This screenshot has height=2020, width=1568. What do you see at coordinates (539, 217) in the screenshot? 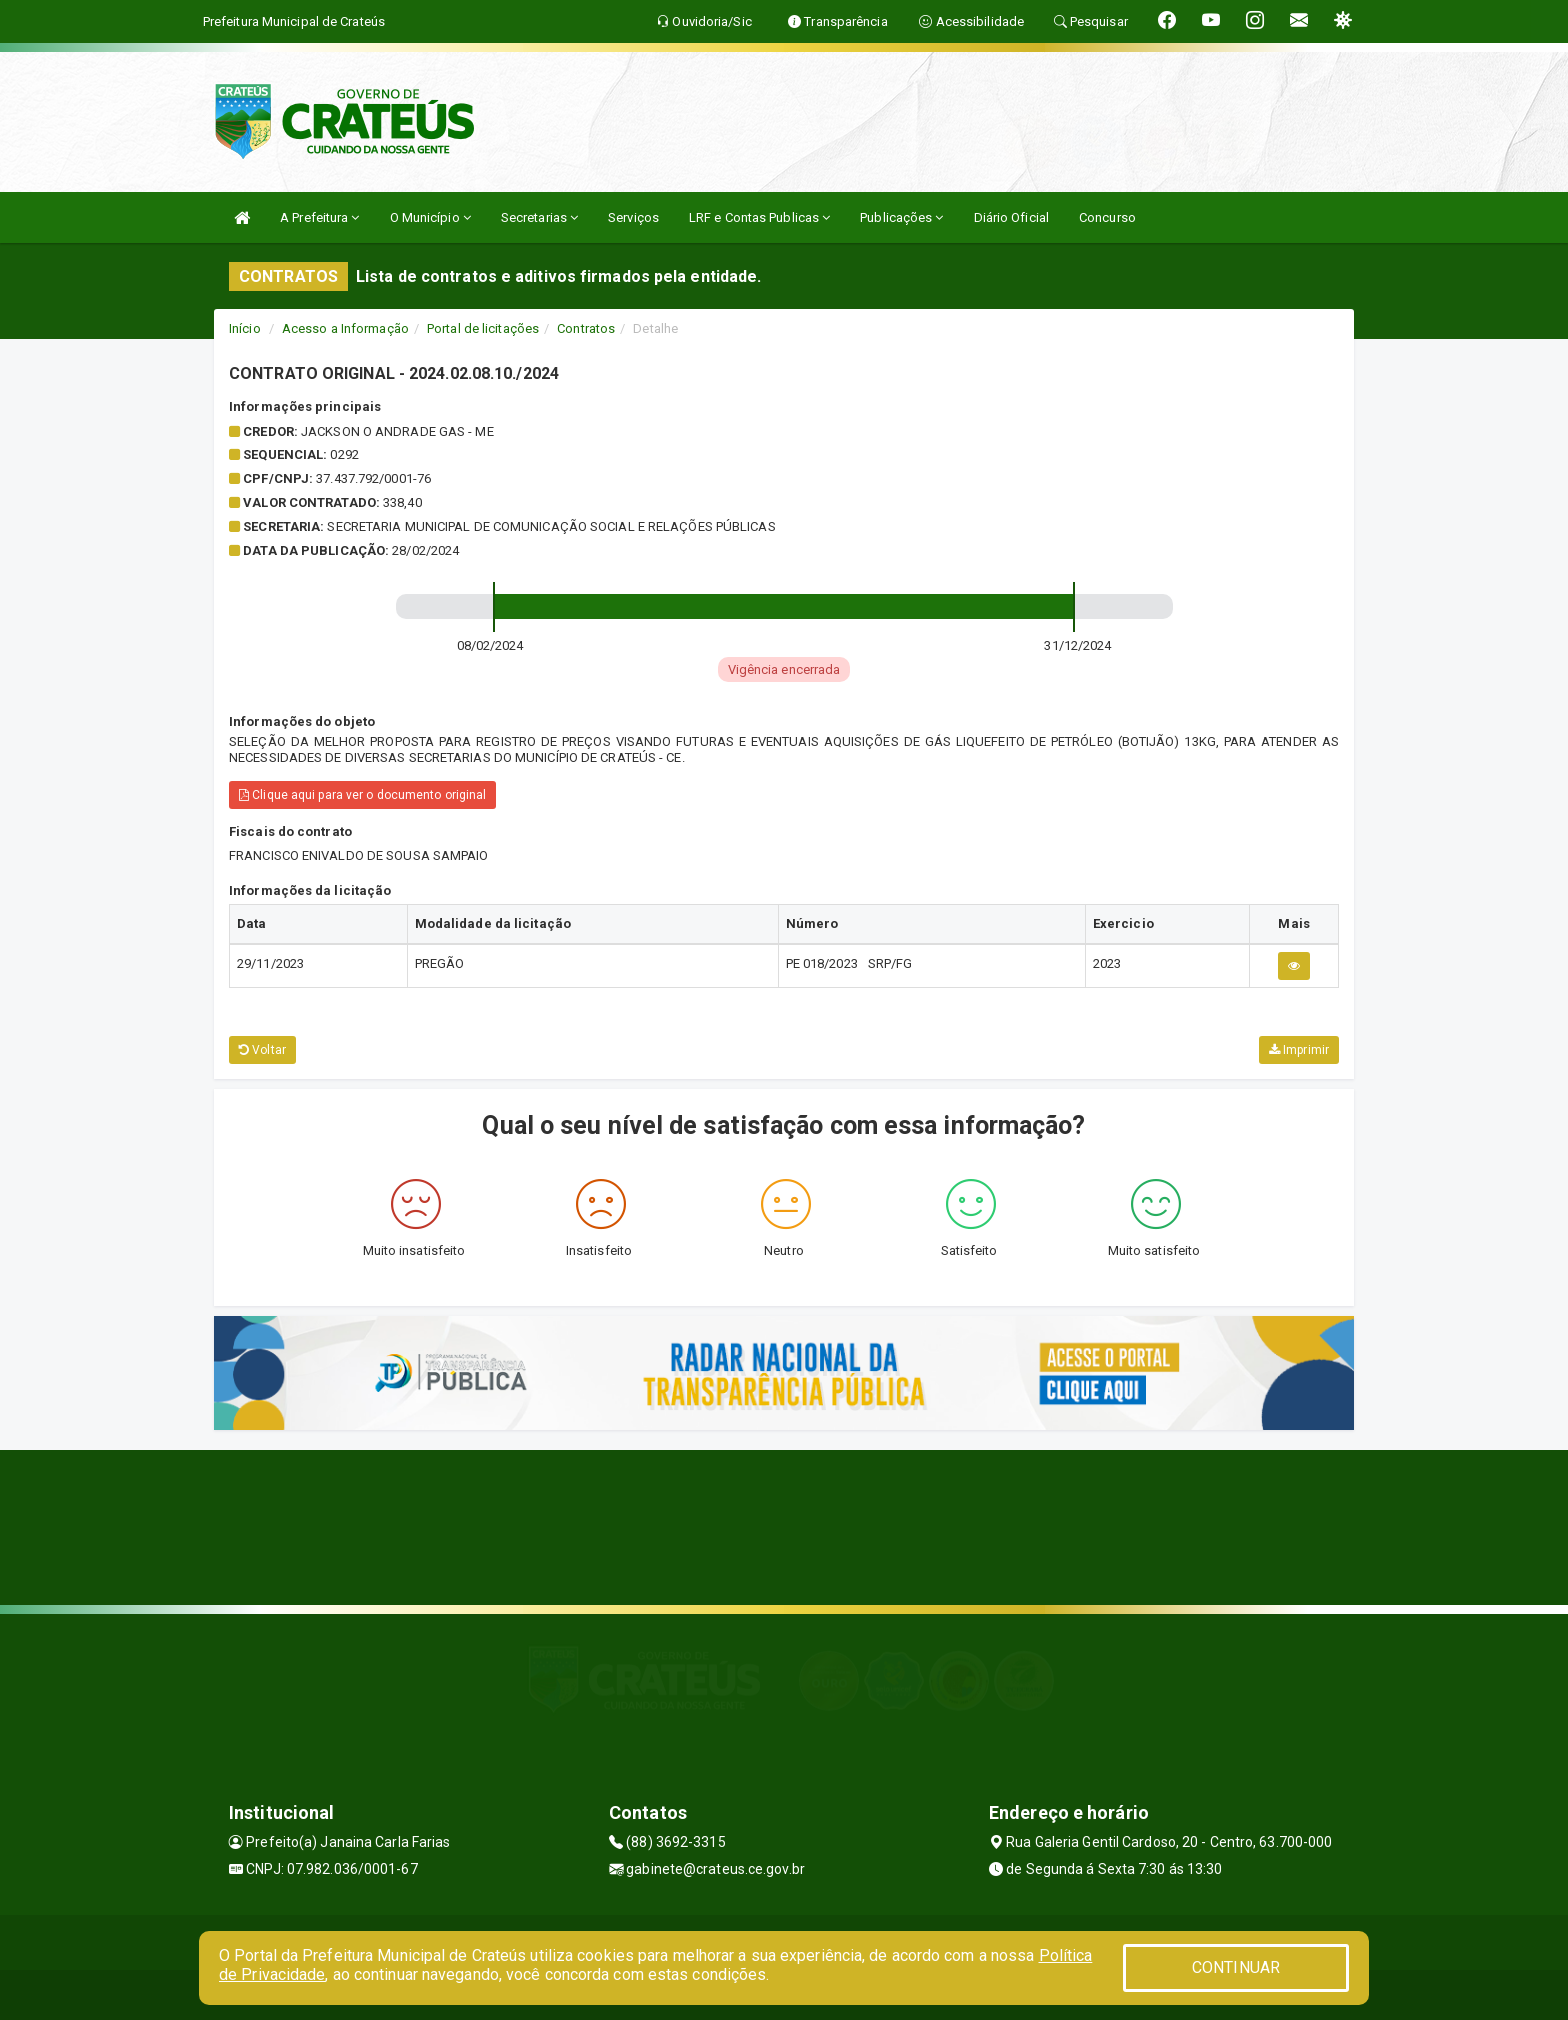
I see `Secretarias` at bounding box center [539, 217].